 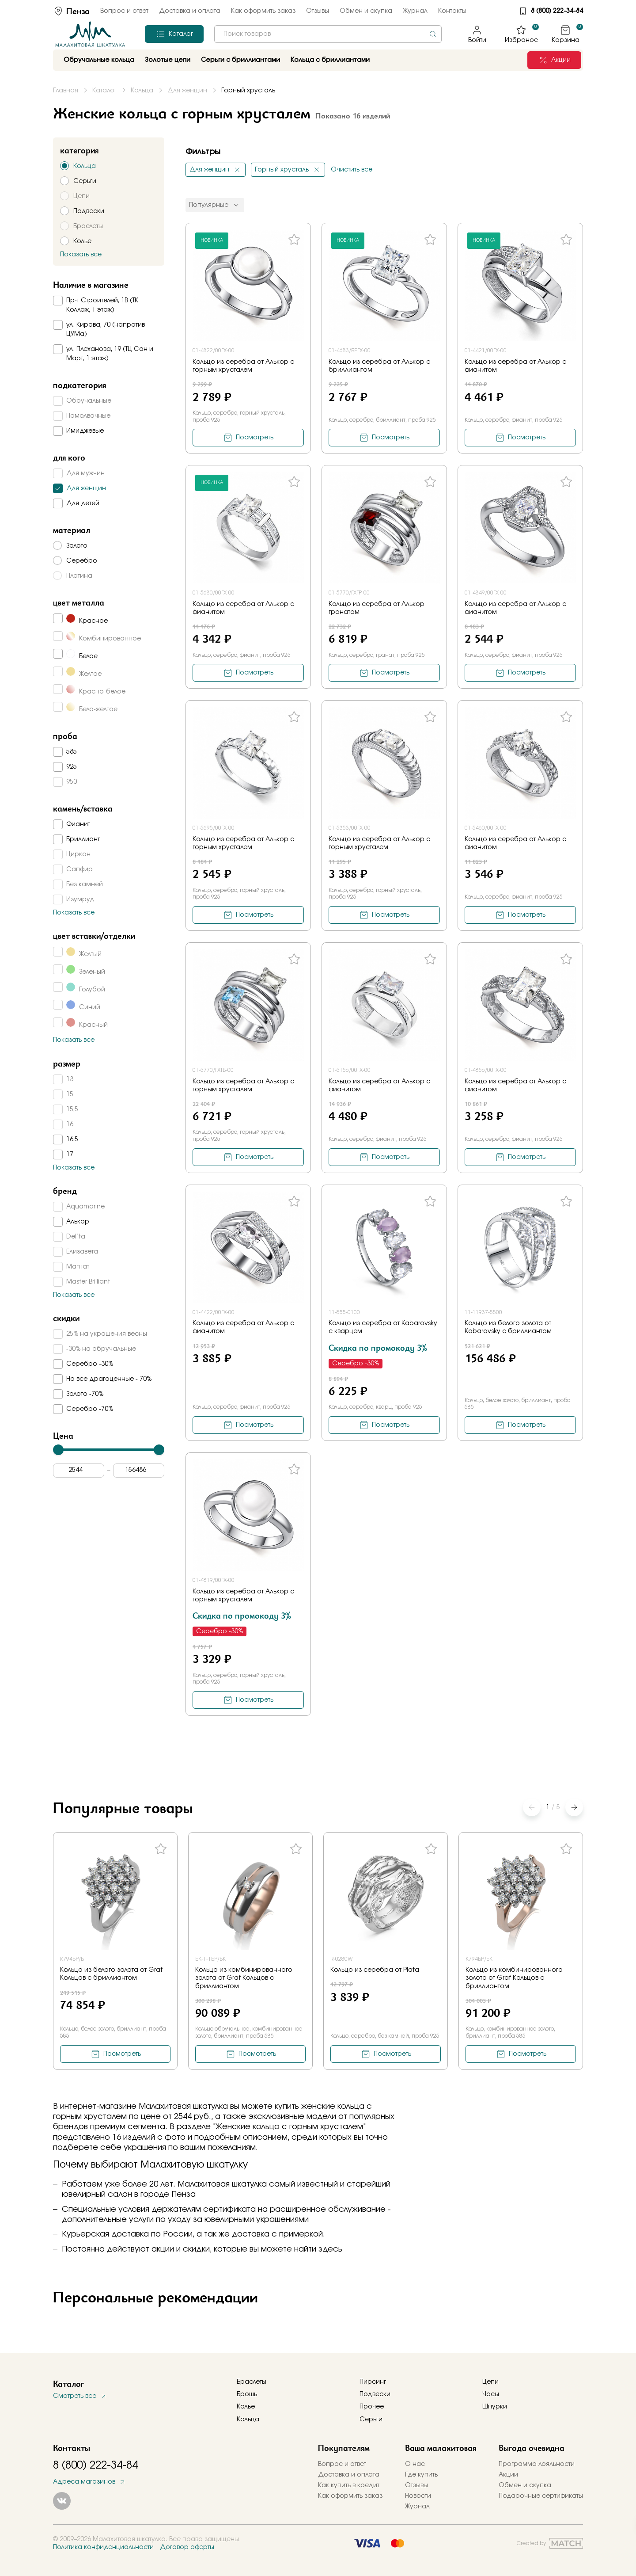 What do you see at coordinates (373, 2382) in the screenshot?
I see `Пирсинг` at bounding box center [373, 2382].